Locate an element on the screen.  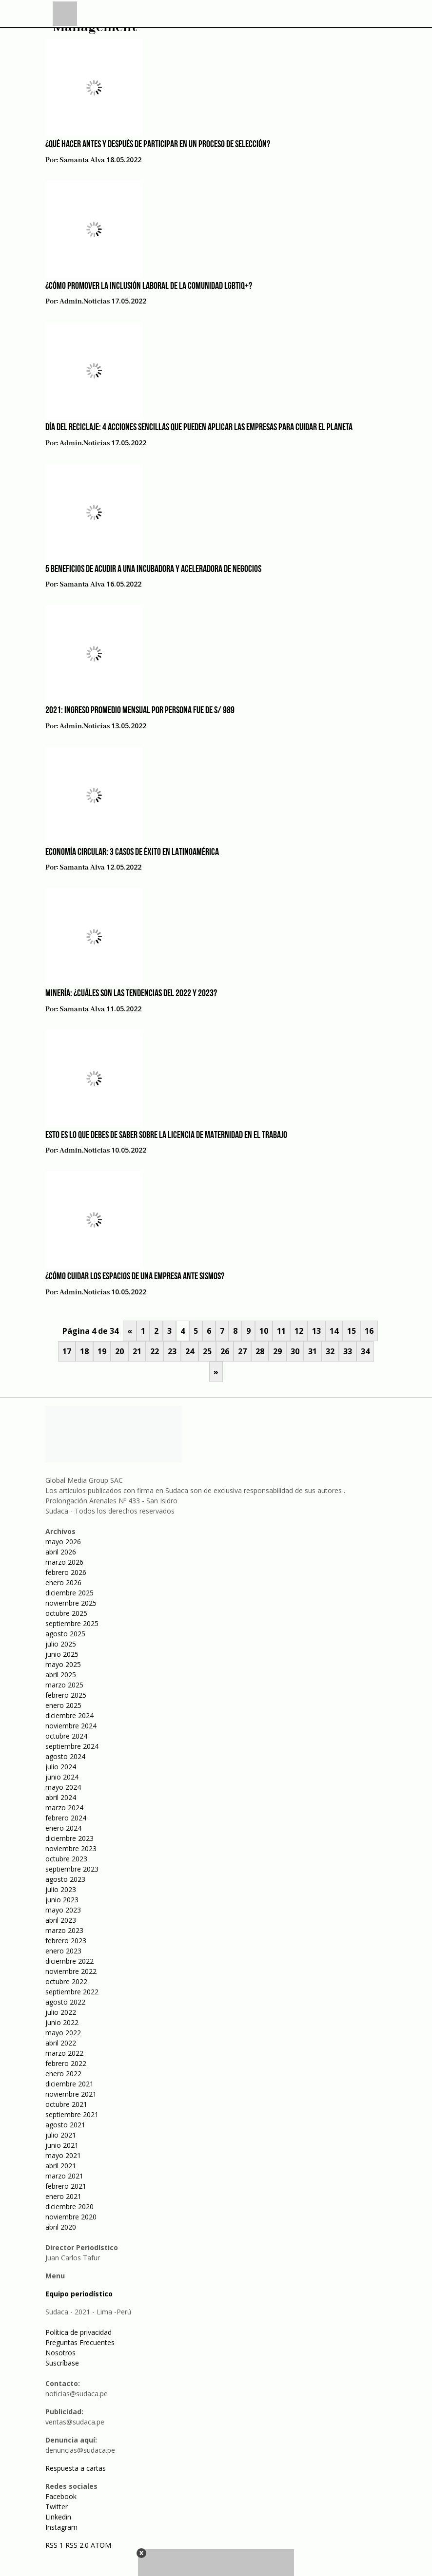
agosto 2022 is located at coordinates (65, 2002).